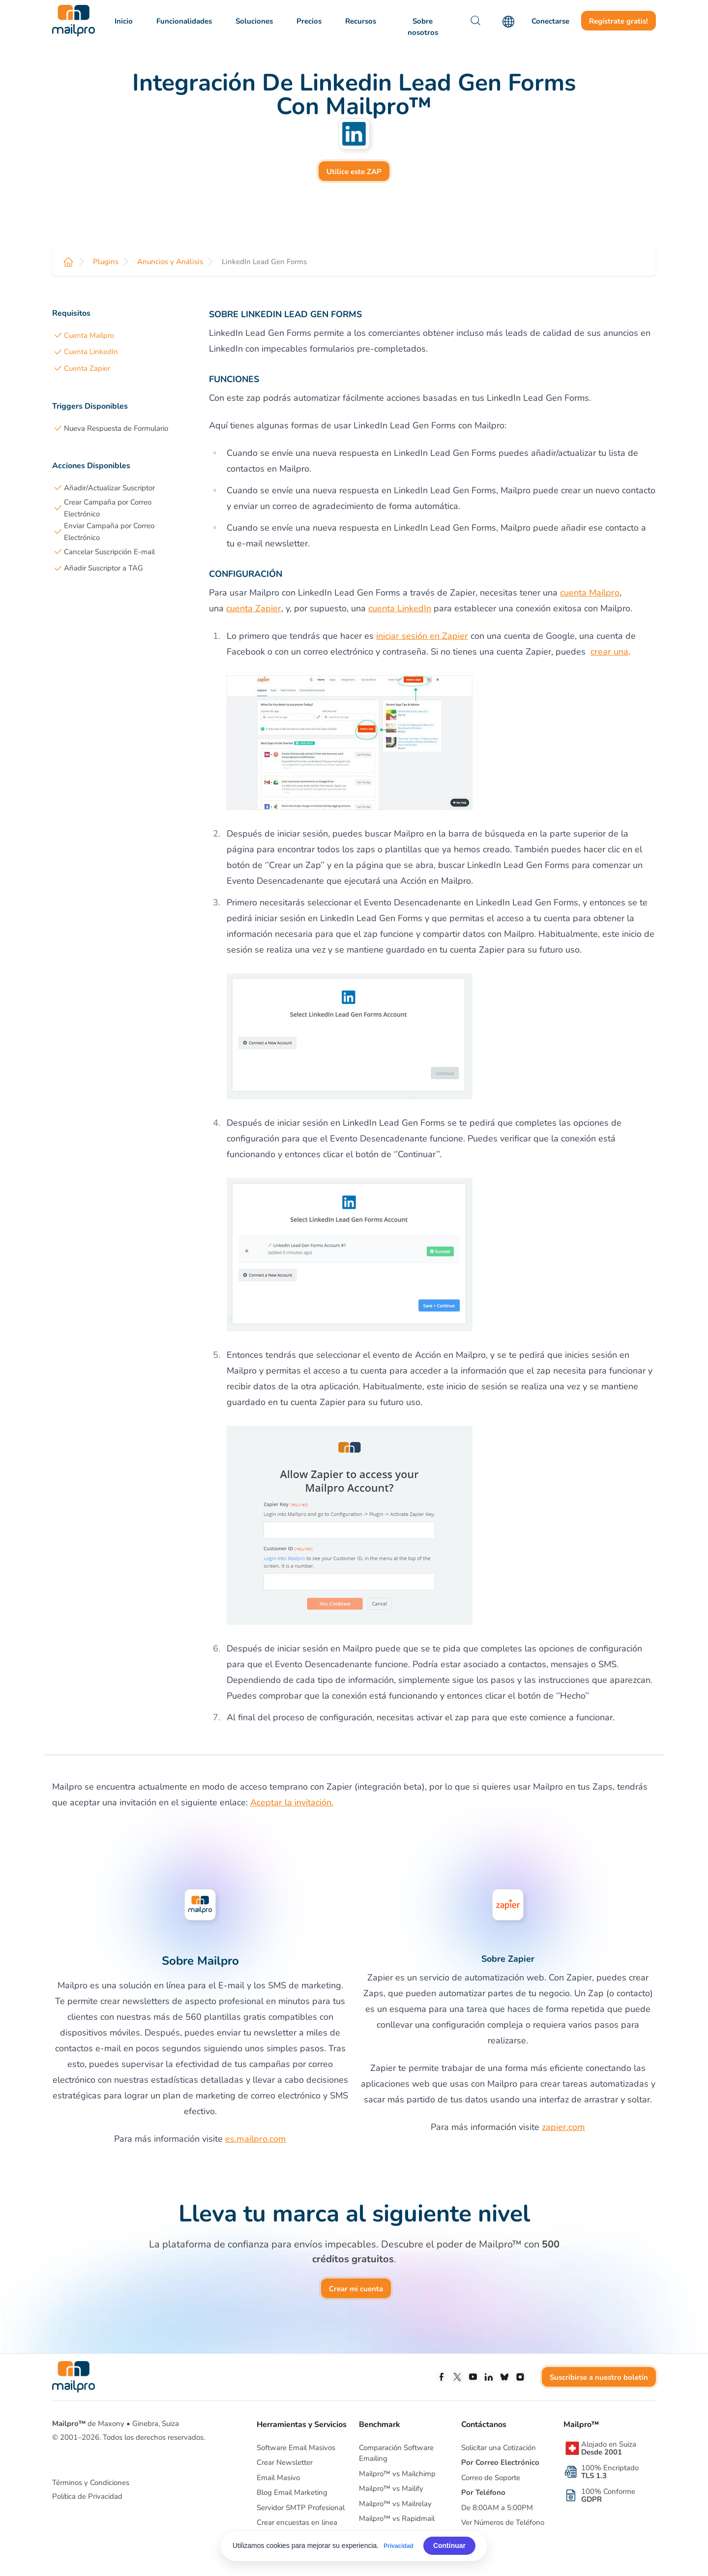 This screenshot has height=2576, width=708. I want to click on Correo de Soporte, so click(490, 2478).